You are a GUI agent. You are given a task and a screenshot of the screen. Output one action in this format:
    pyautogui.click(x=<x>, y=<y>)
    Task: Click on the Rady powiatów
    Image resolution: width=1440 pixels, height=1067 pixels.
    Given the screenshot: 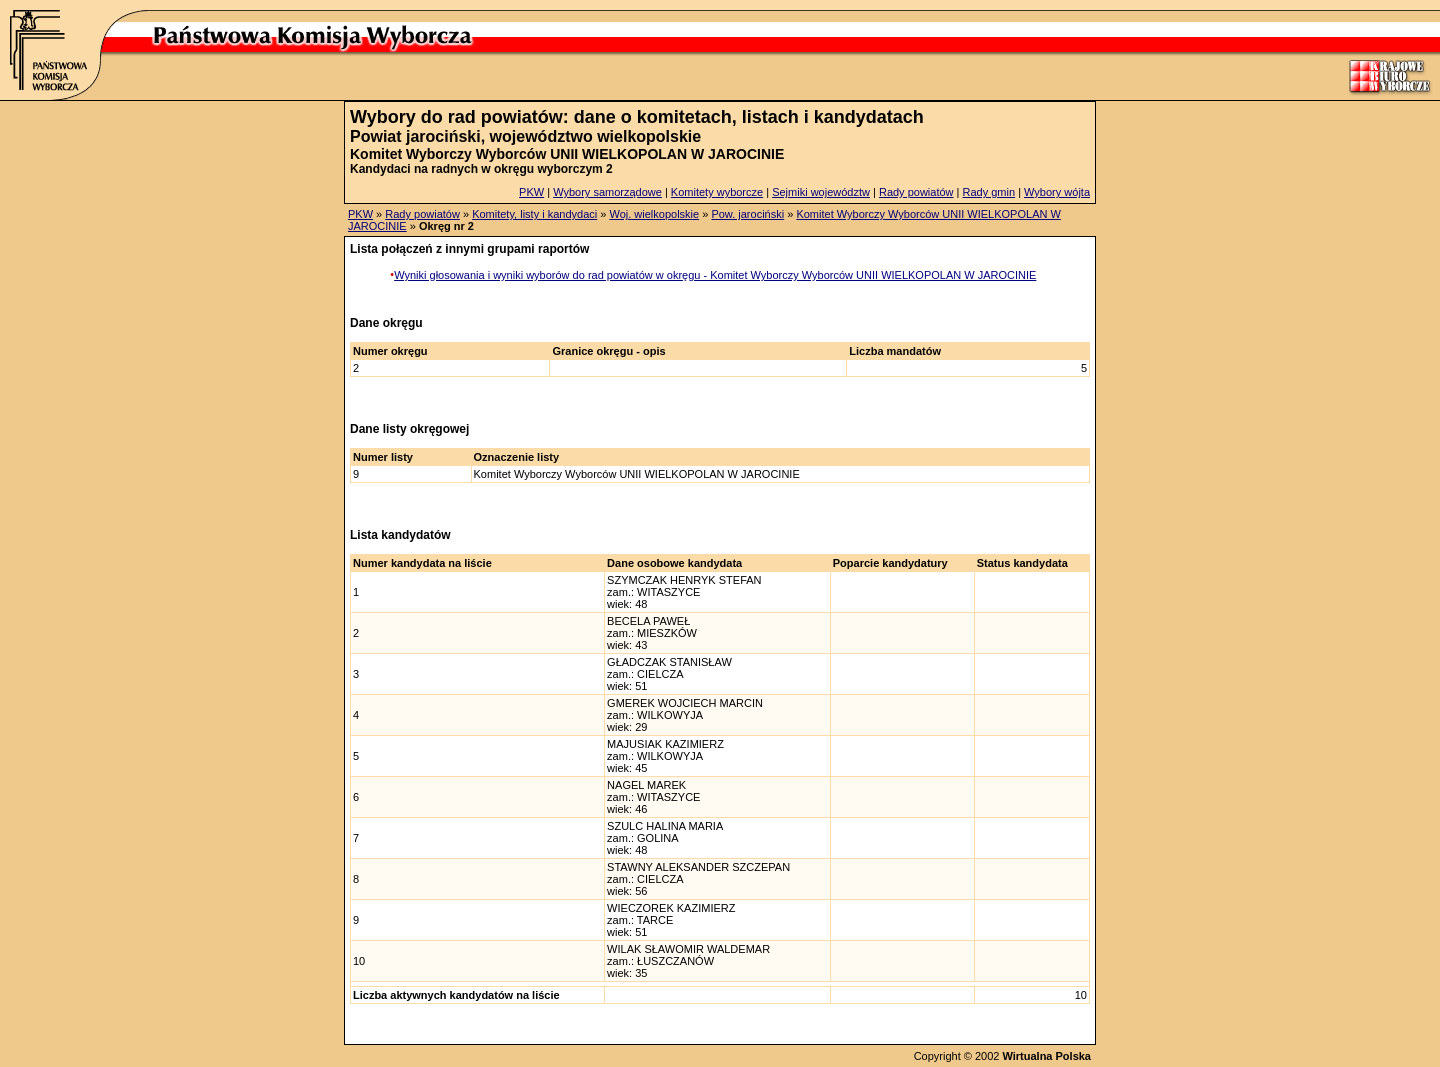 What is the action you would take?
    pyautogui.click(x=916, y=192)
    